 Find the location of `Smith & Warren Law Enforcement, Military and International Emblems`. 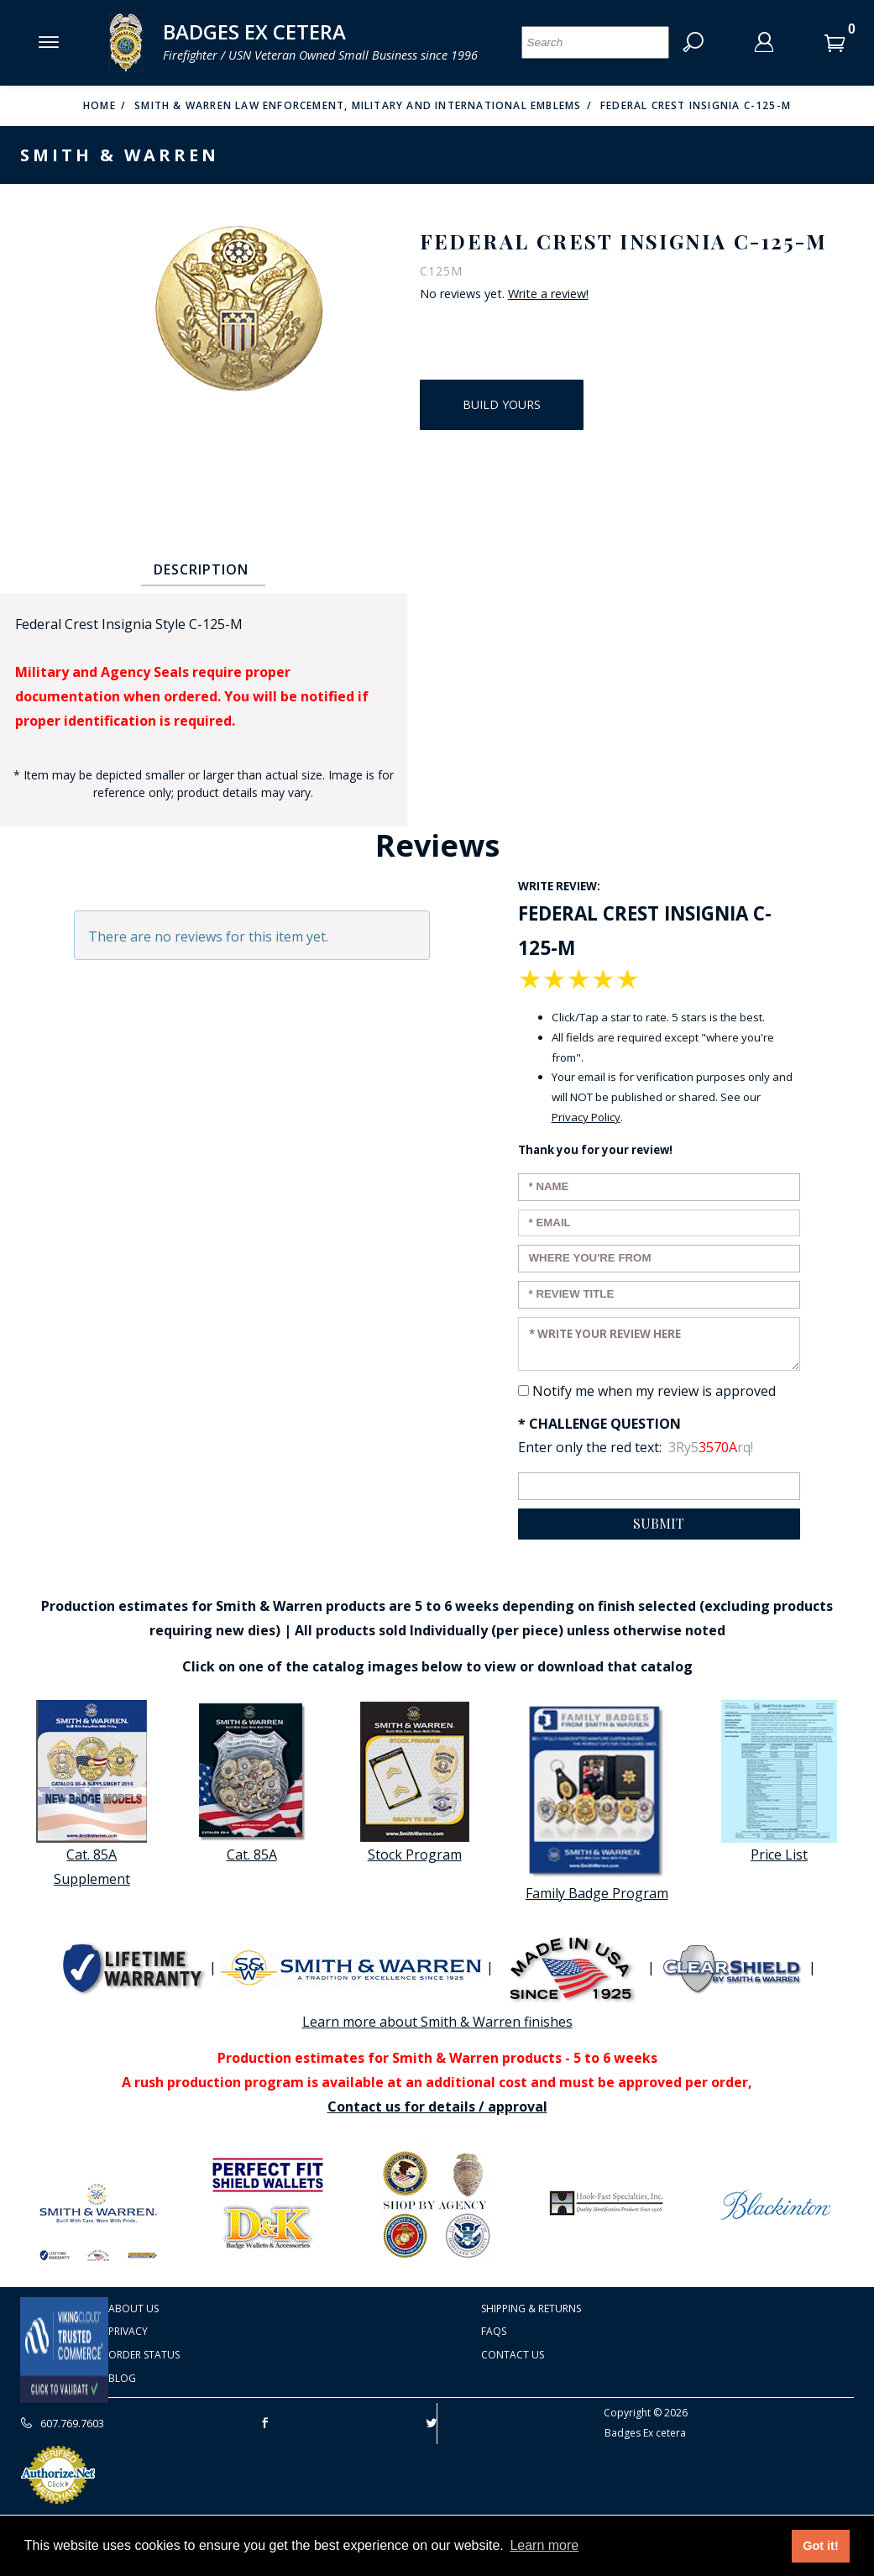

Smith & Warren Law Enforcement, Military and International Emblems is located at coordinates (357, 105).